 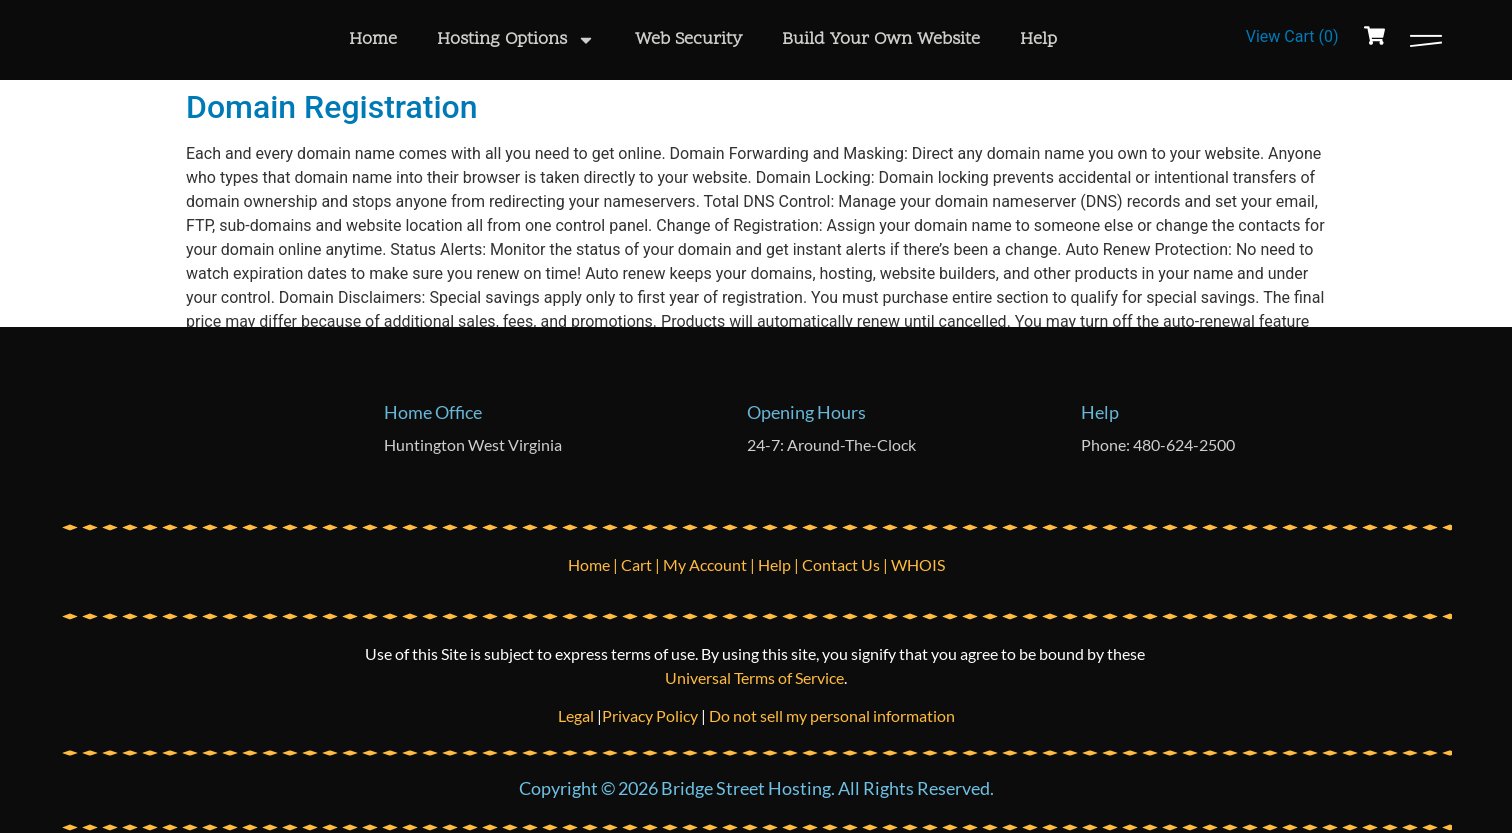 I want to click on Home, so click(x=373, y=39).